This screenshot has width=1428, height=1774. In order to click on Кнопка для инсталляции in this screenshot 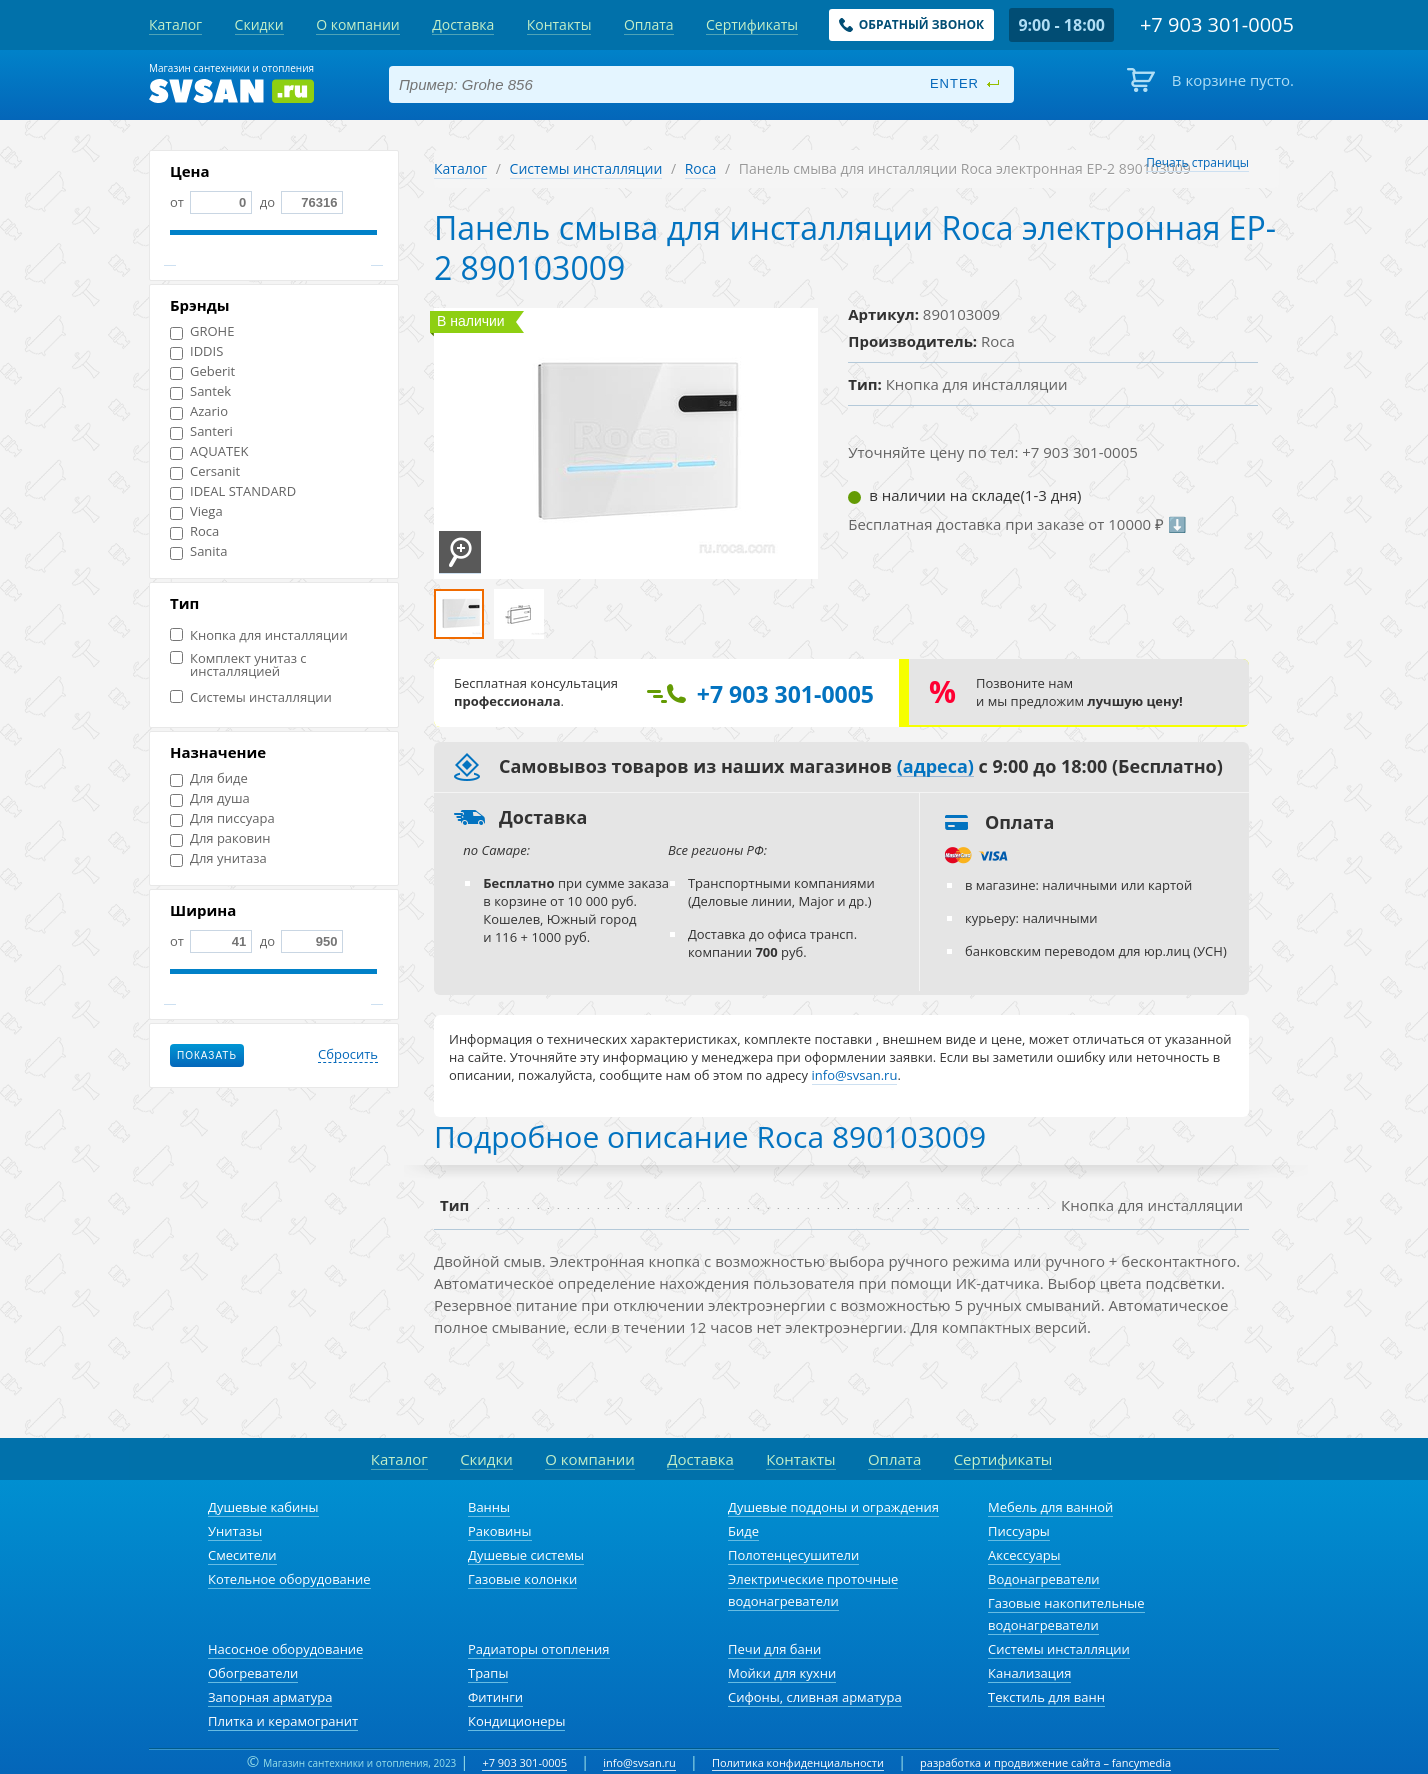, I will do `click(259, 635)`.